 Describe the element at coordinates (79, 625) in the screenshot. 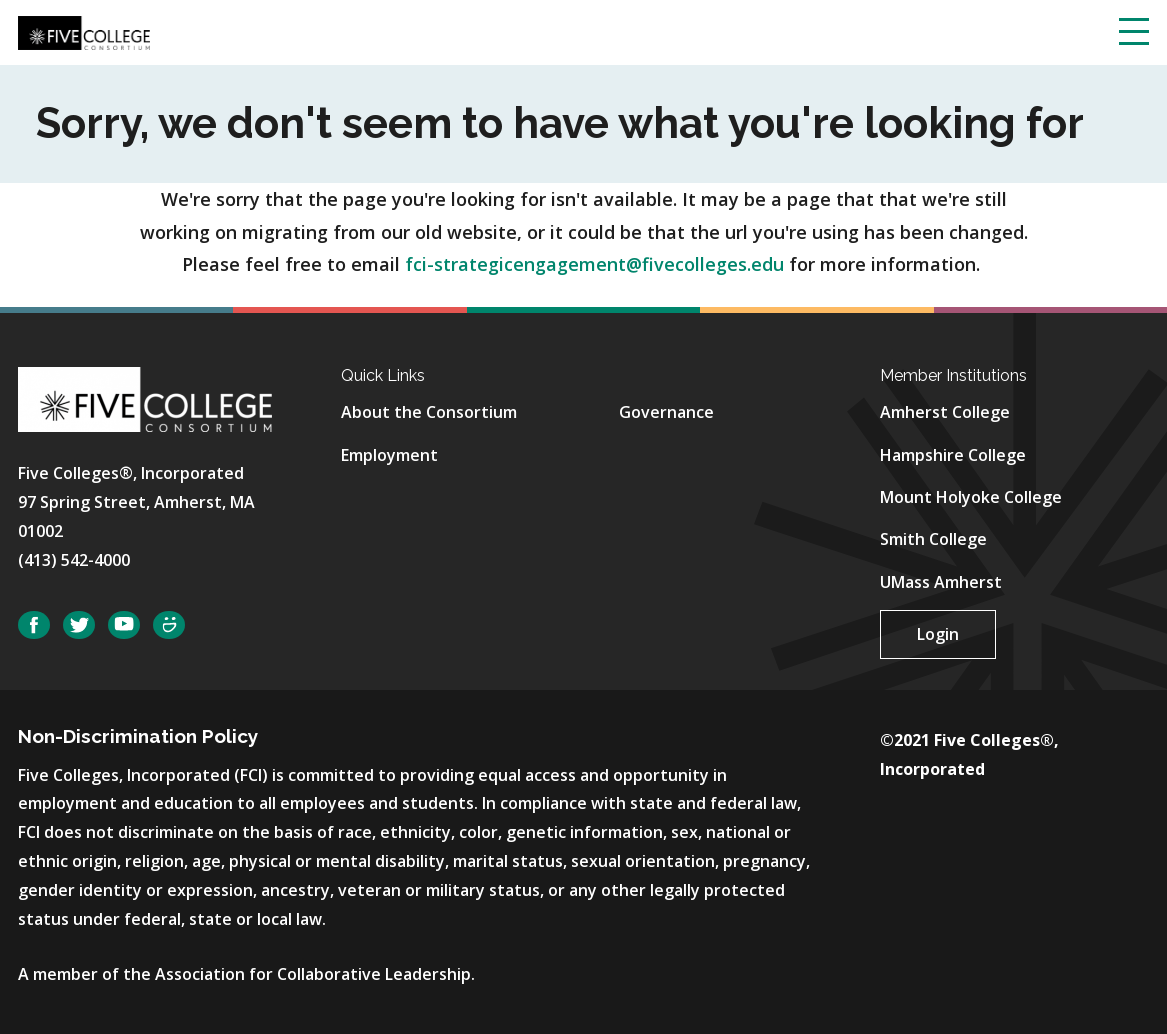

I see `Twitter` at that location.